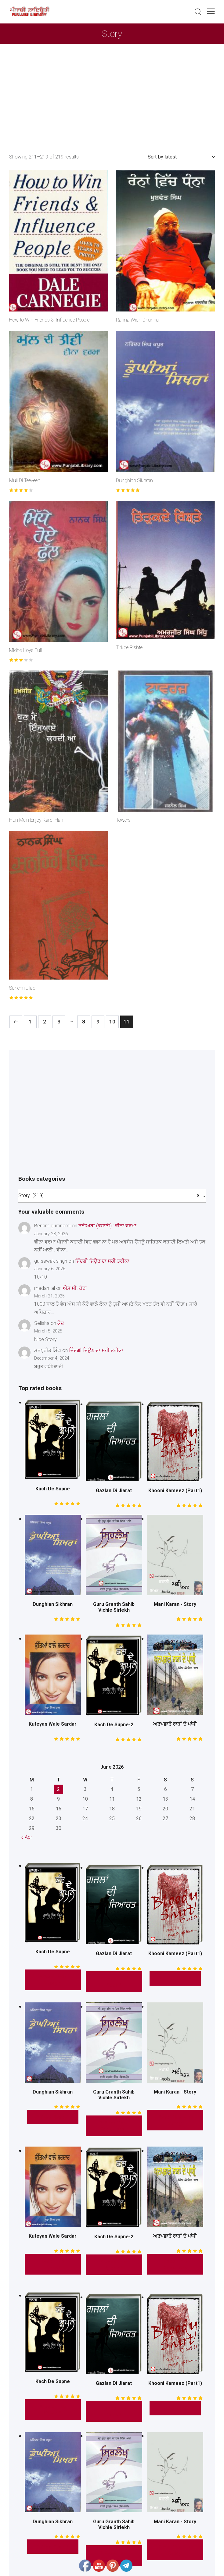 The height and width of the screenshot is (2576, 224). What do you see at coordinates (112, 89) in the screenshot?
I see `[Advertisement]` at bounding box center [112, 89].